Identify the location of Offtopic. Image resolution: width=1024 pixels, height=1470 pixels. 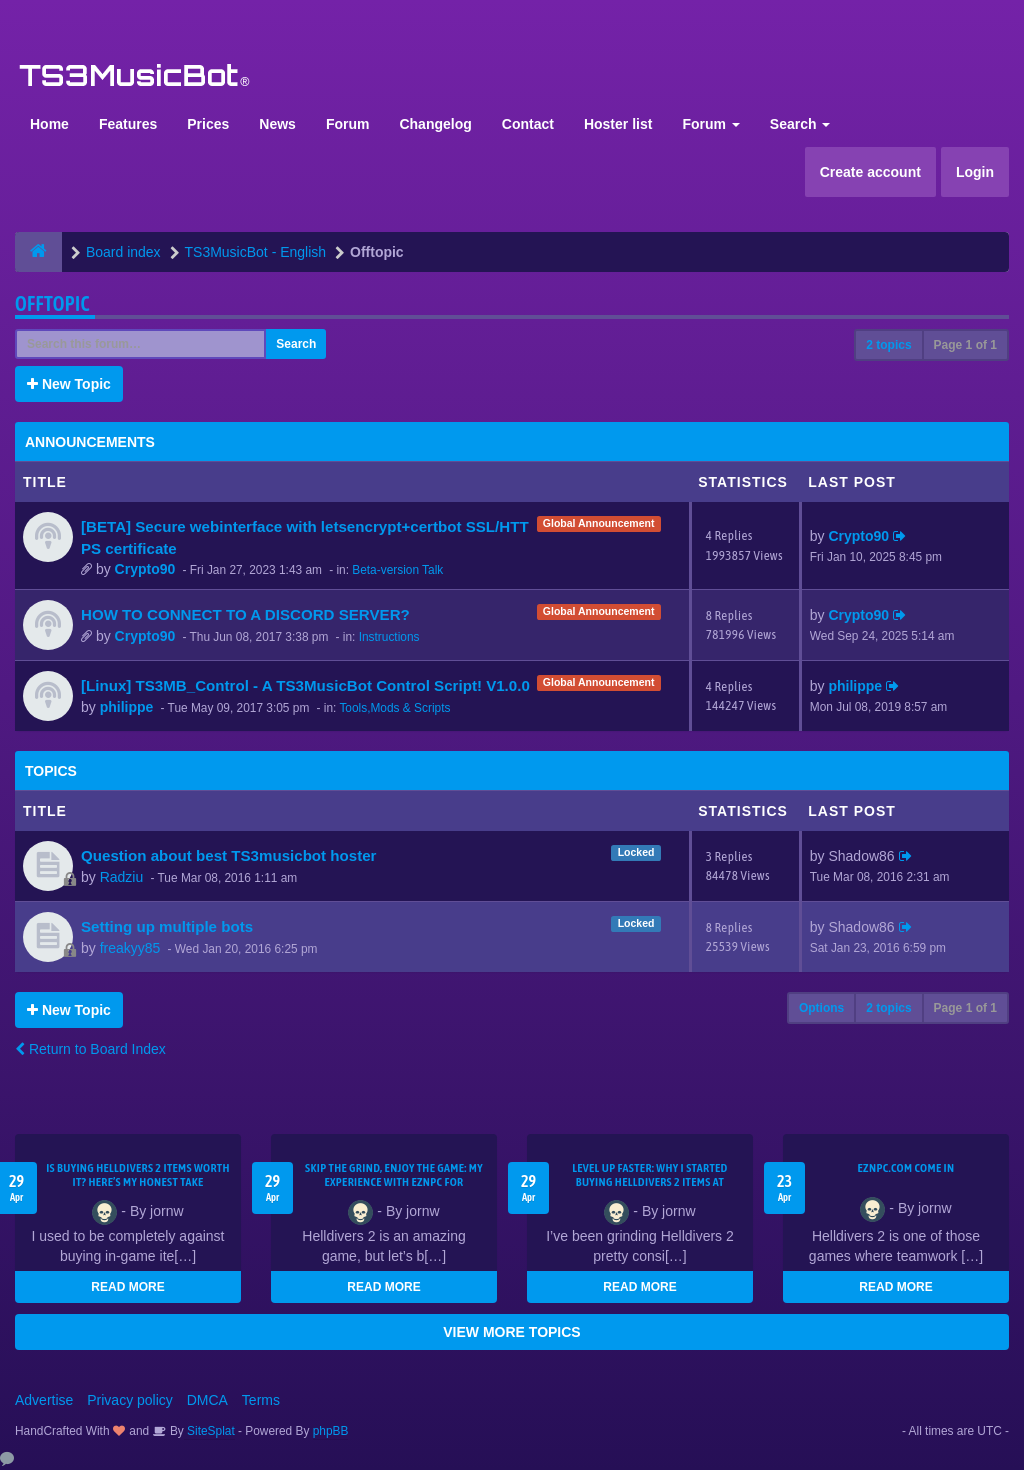
(52, 303).